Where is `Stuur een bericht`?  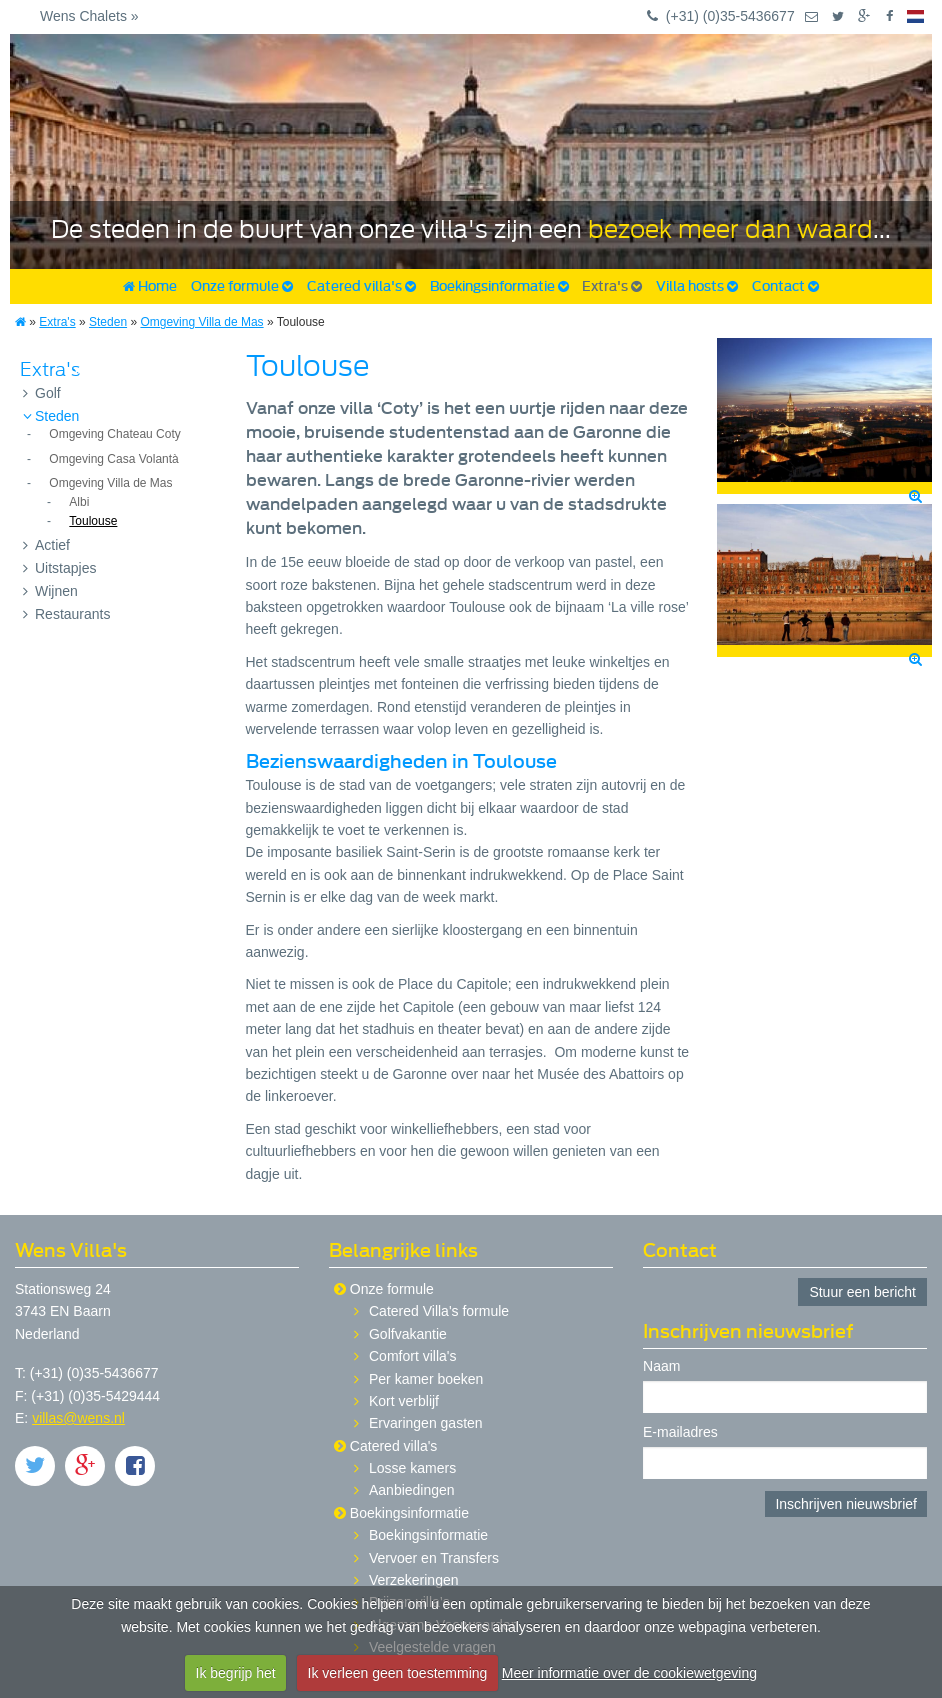
Stuur een bericht is located at coordinates (862, 1292).